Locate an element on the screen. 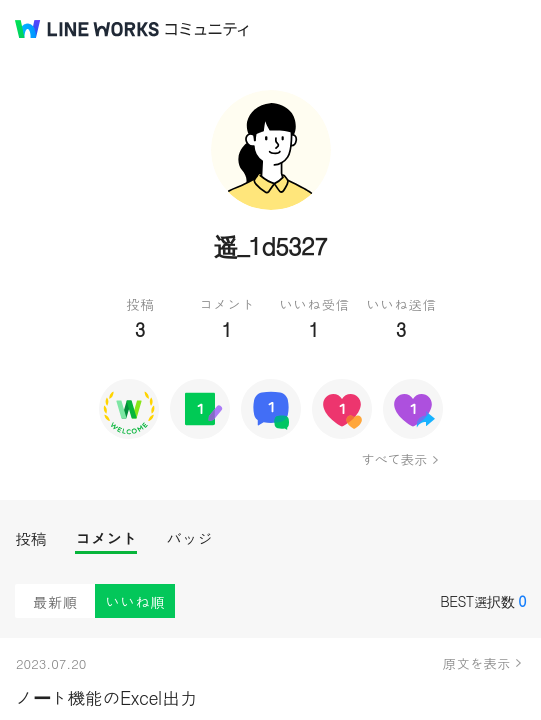 This screenshot has width=541, height=720. バッジ is located at coordinates (189, 538).